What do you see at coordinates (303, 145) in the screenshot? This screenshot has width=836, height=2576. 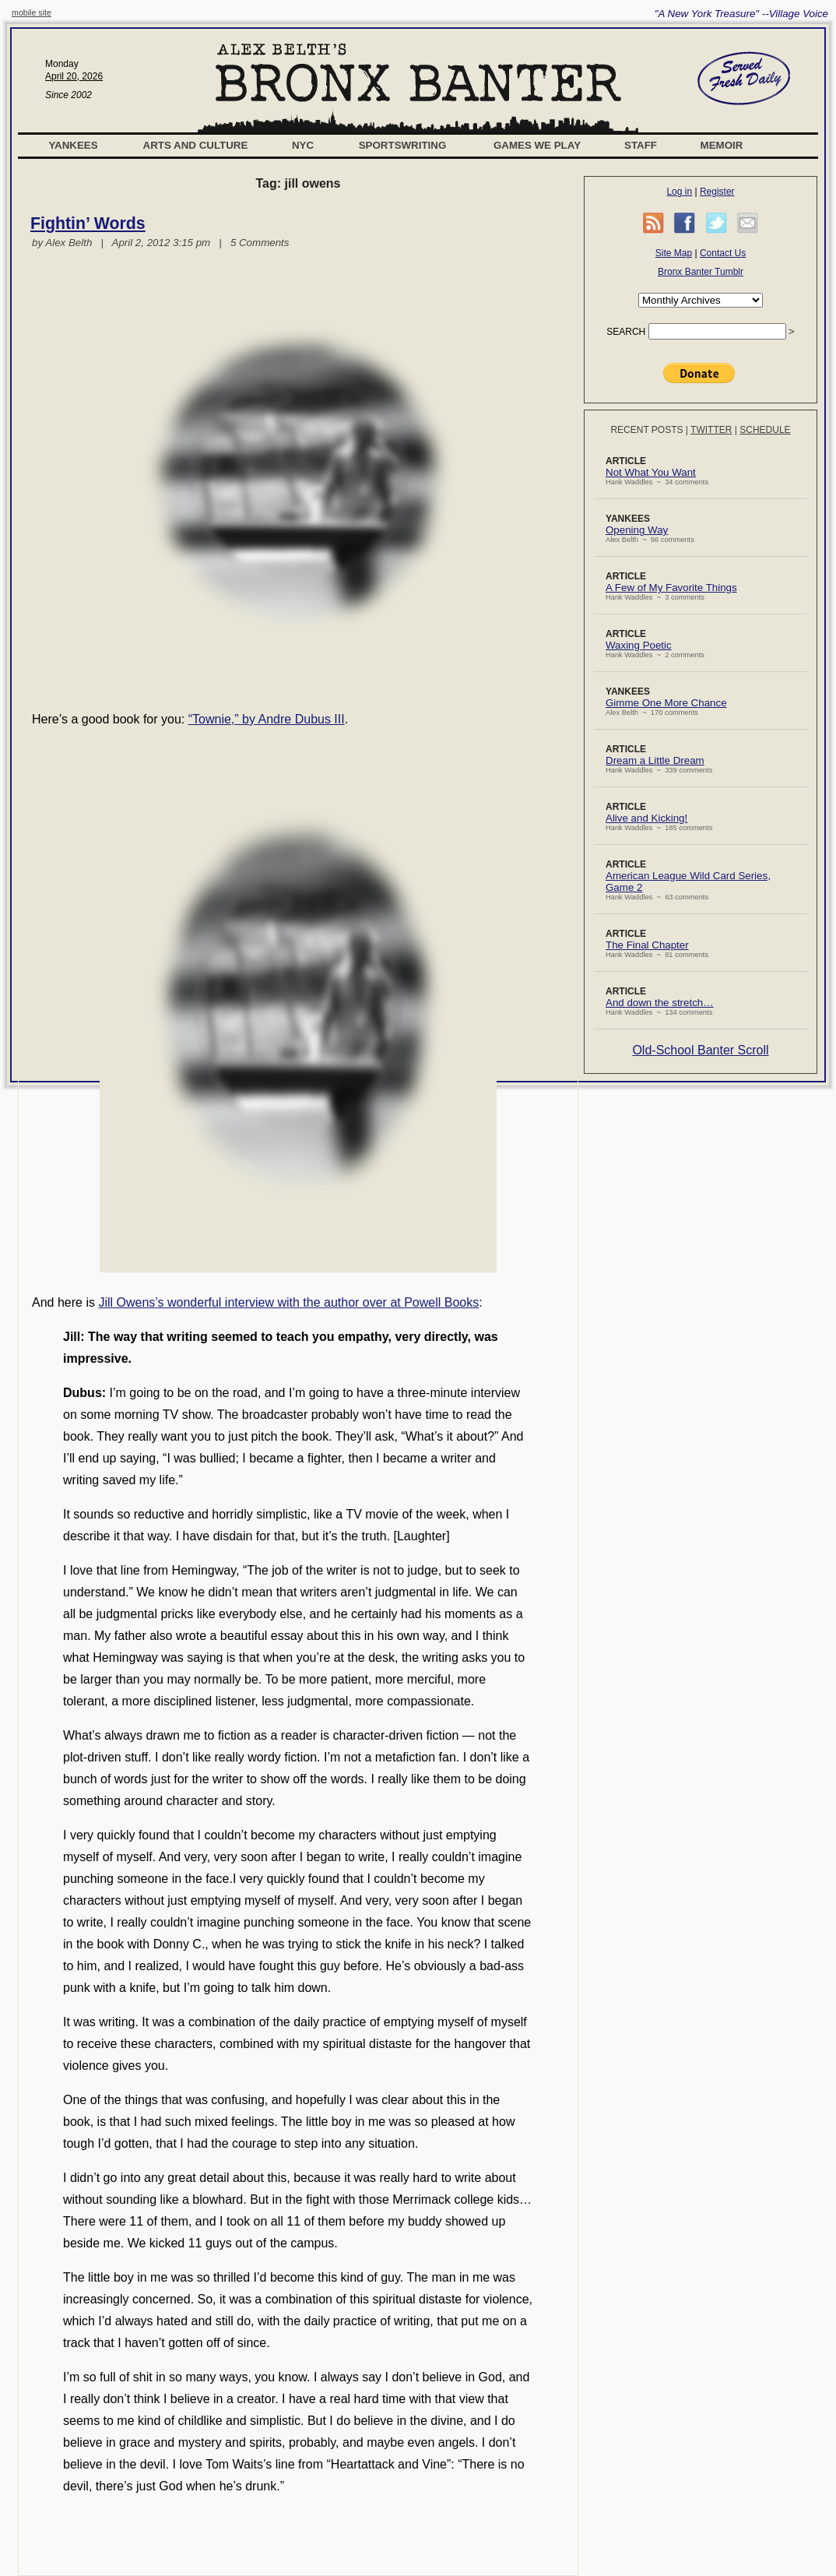 I see `NYC` at bounding box center [303, 145].